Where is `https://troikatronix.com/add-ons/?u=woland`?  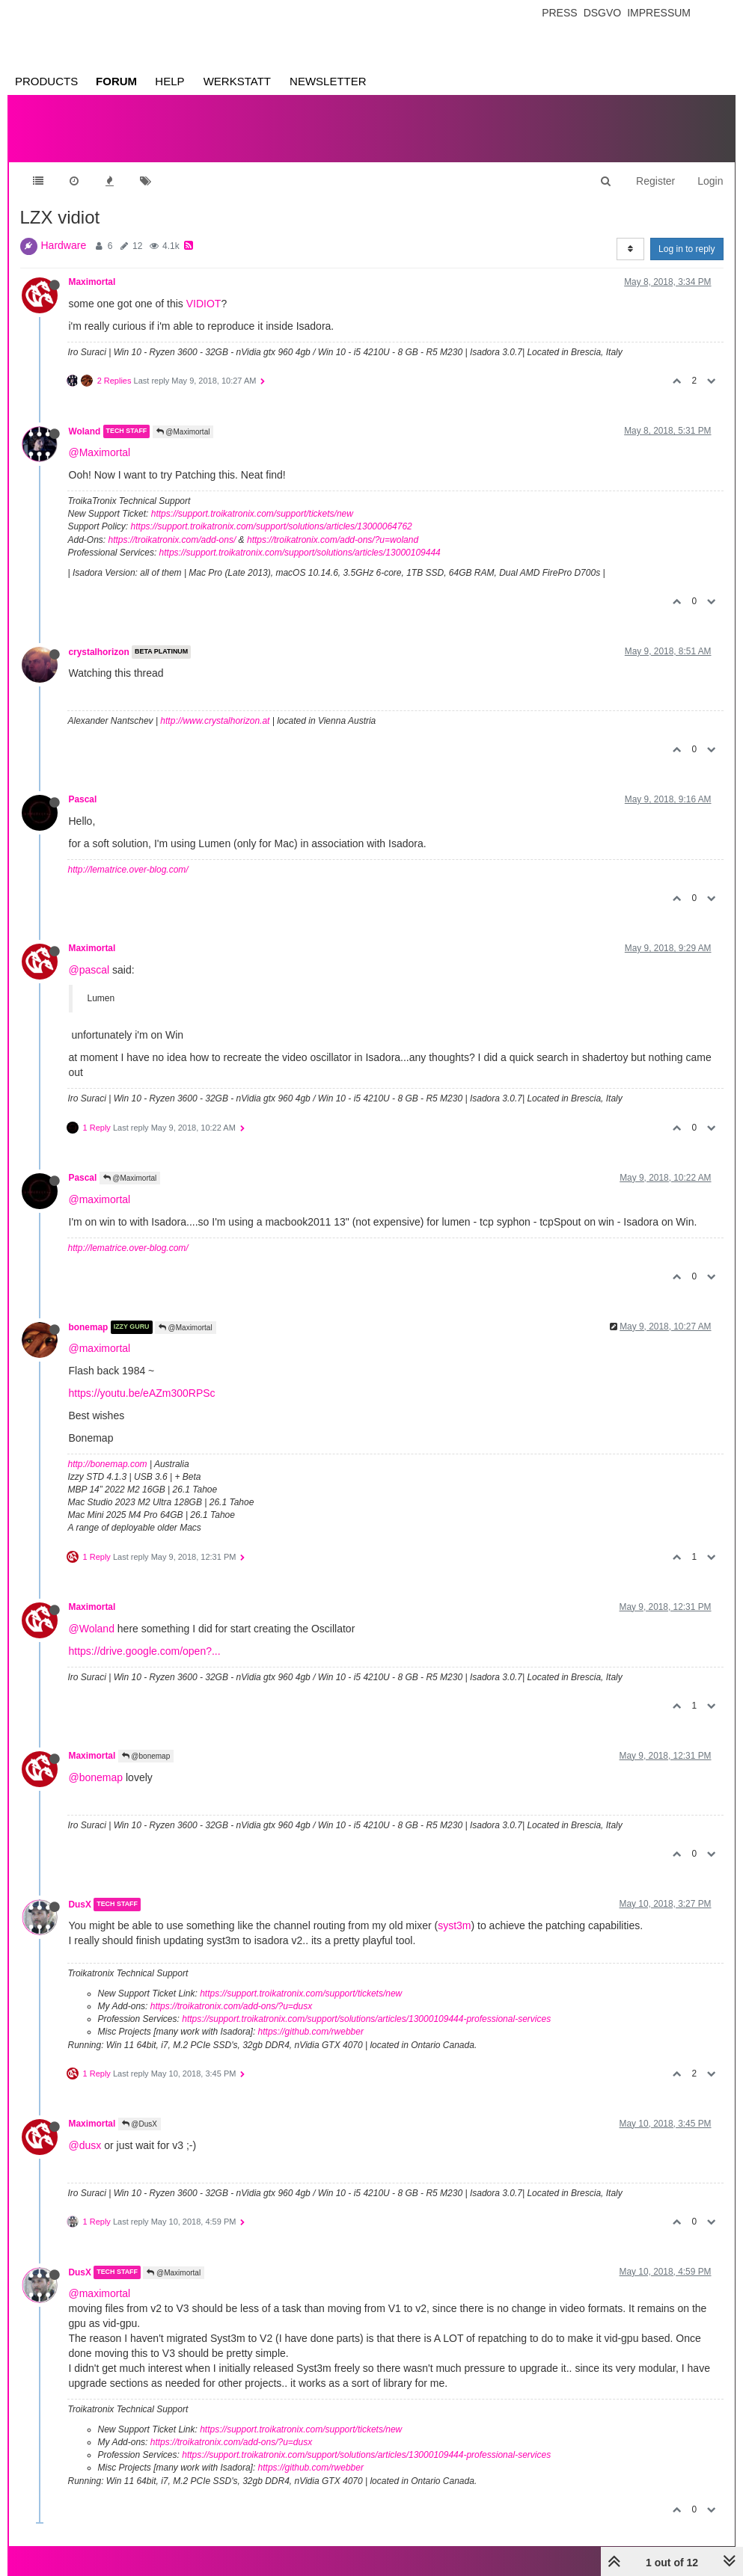
https://troikatronix.com/add-ons/?u=woland is located at coordinates (332, 540).